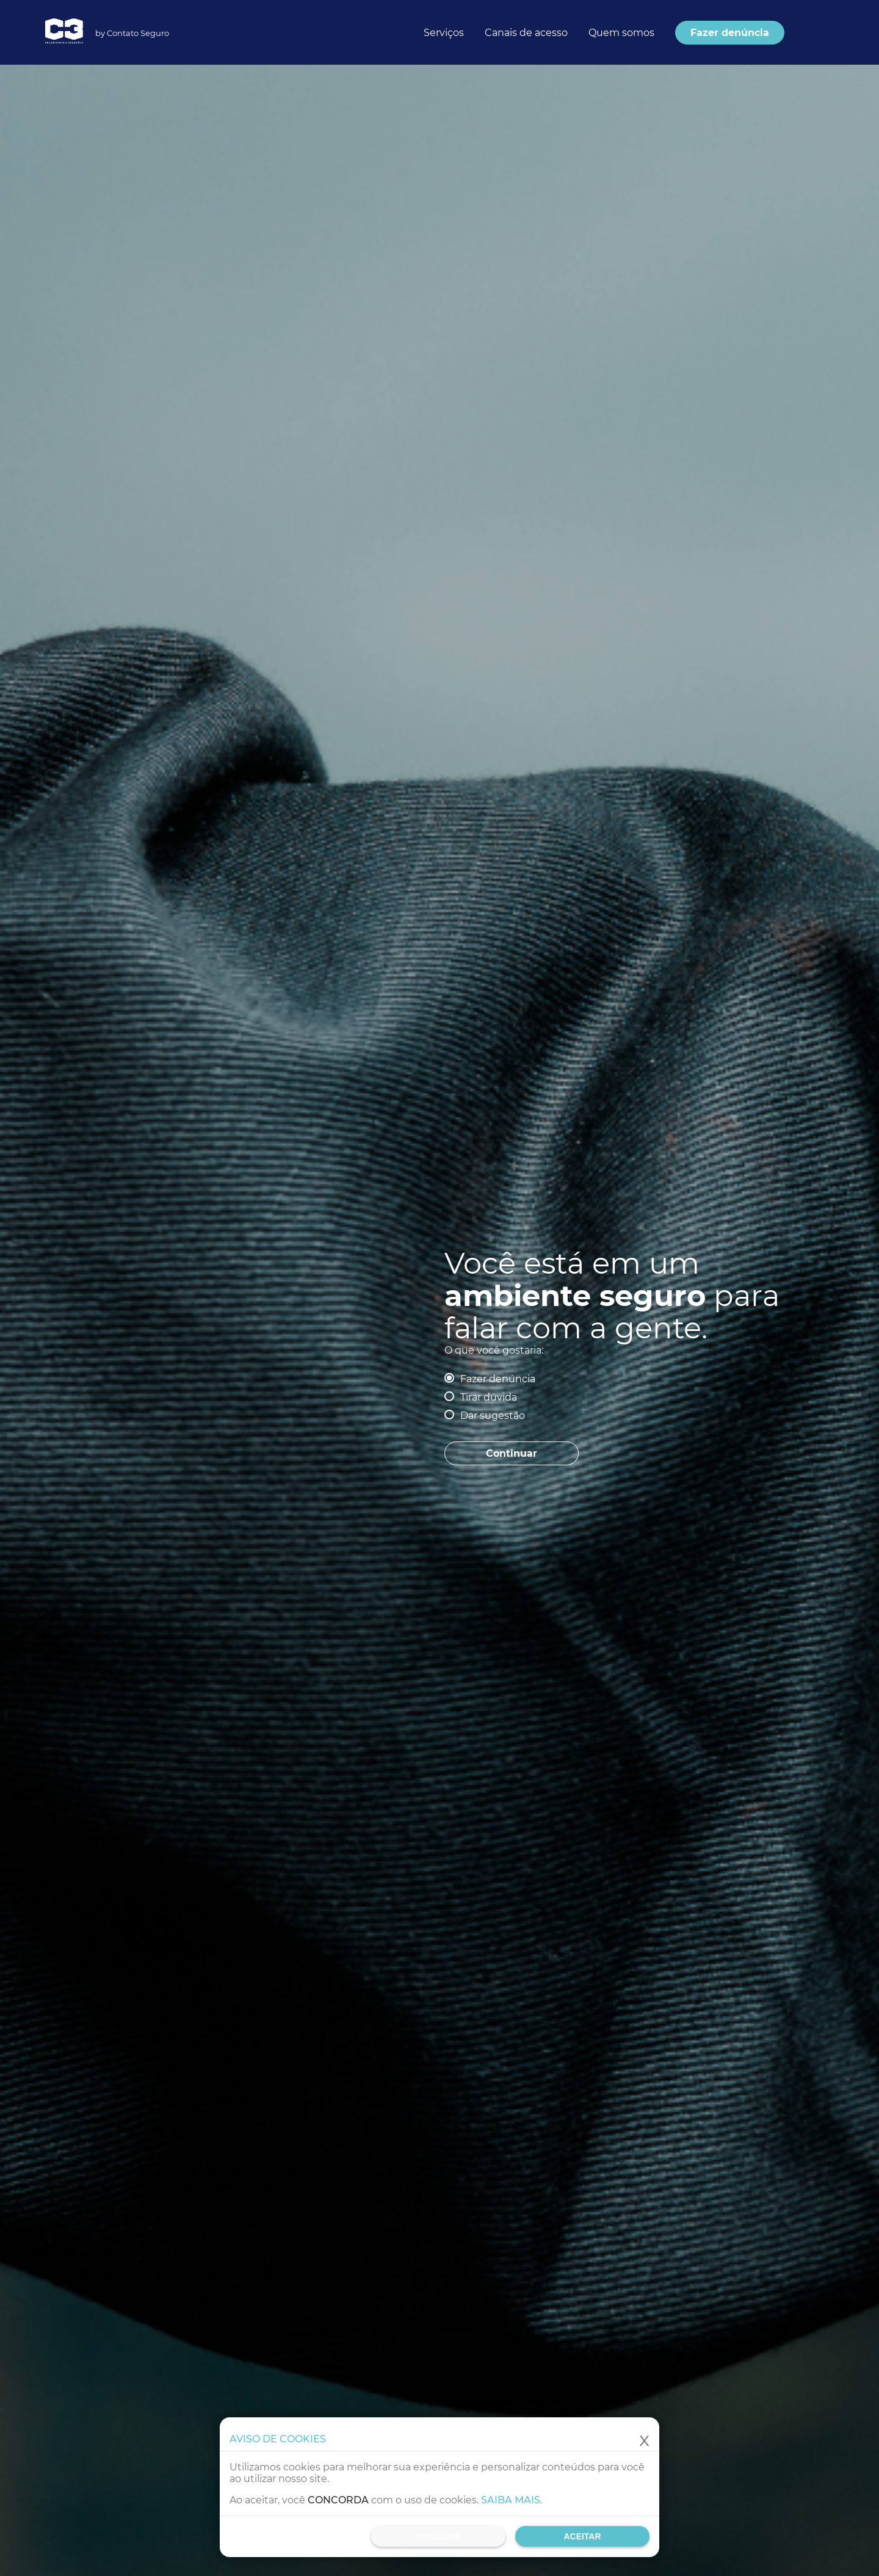 This screenshot has width=879, height=2576. I want to click on Fazer denúncia, so click(497, 1379).